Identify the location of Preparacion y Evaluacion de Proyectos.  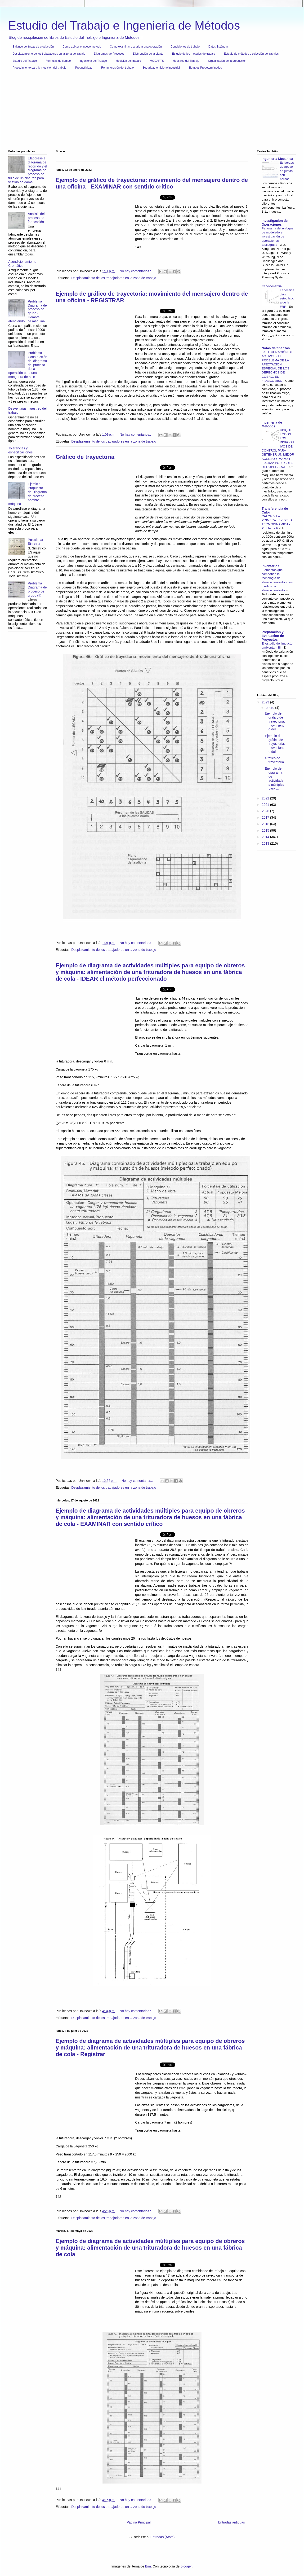
(273, 635).